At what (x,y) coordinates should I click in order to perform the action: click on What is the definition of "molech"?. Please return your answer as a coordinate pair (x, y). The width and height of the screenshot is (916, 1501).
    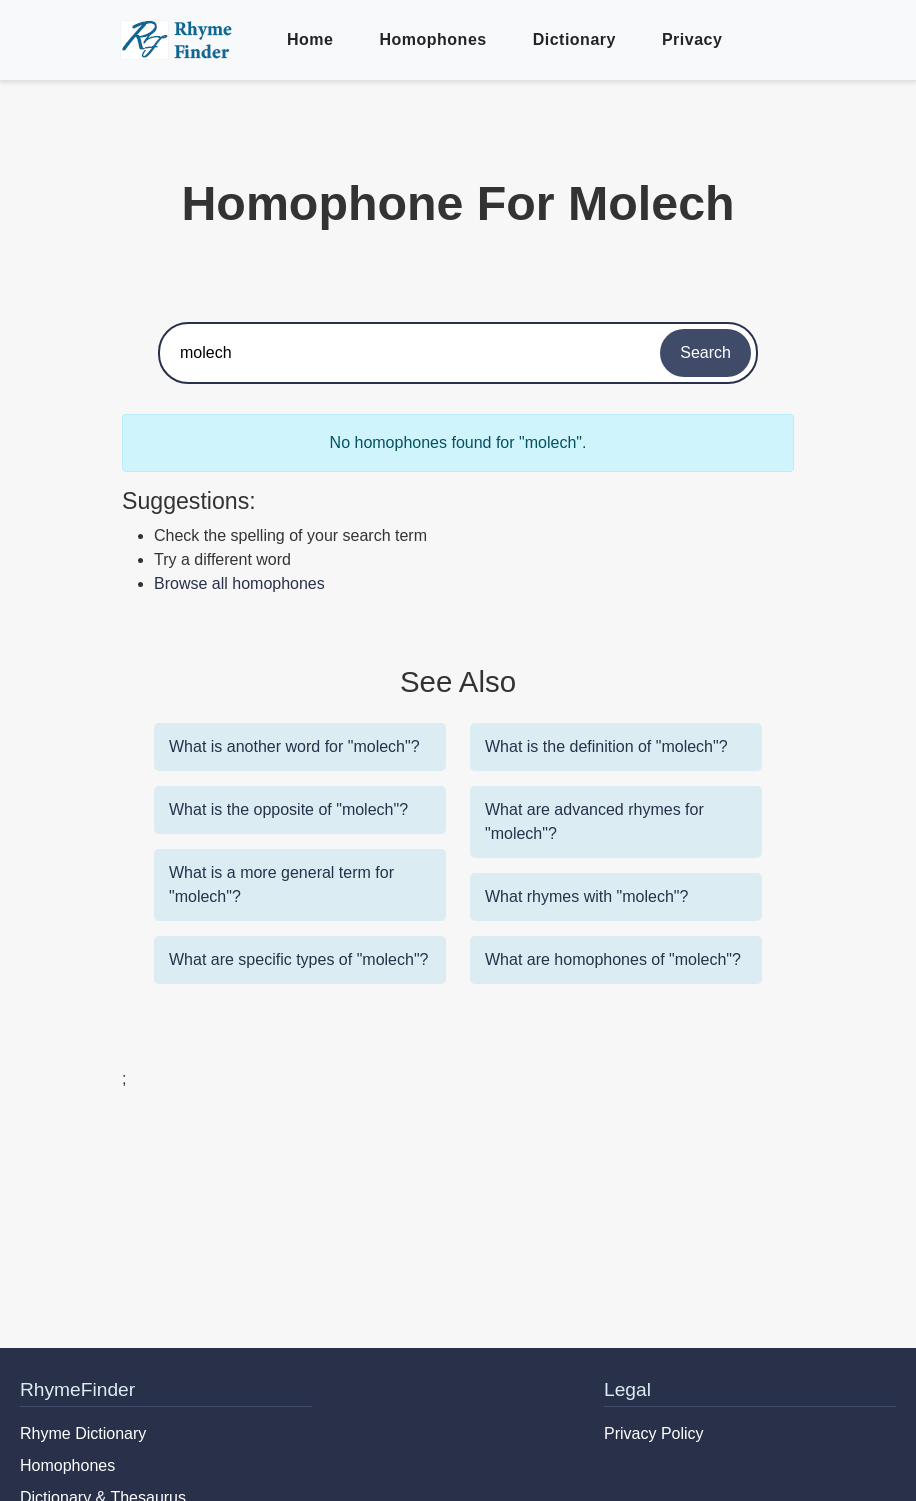
    Looking at the image, I should click on (606, 746).